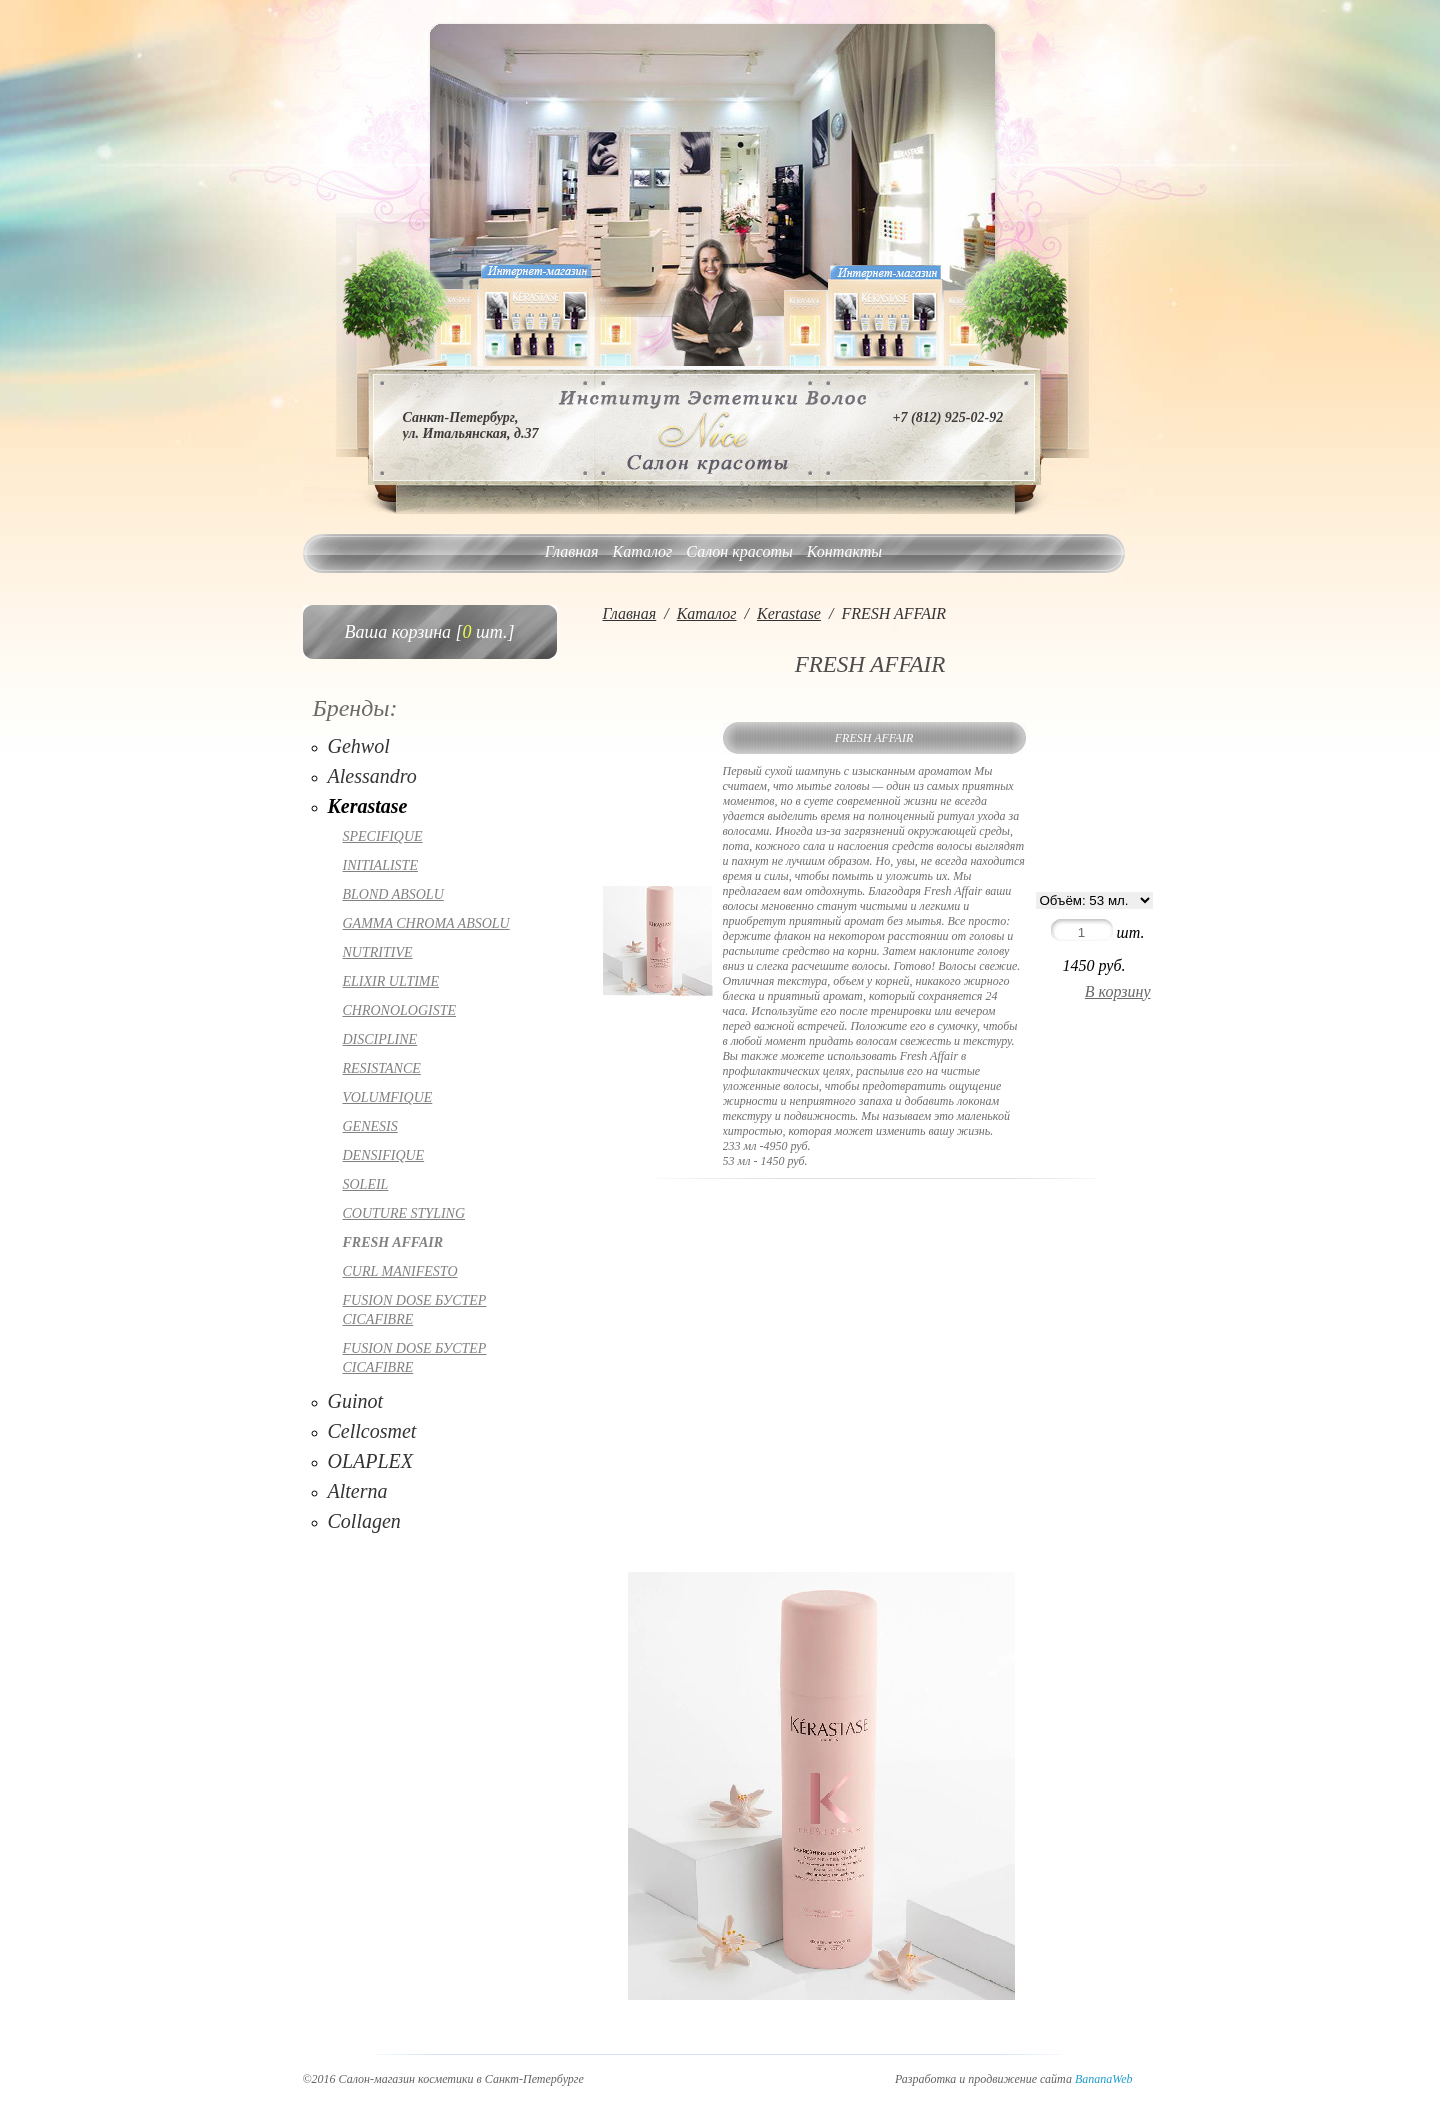  What do you see at coordinates (400, 1271) in the screenshot?
I see `CURL MANIFESTO` at bounding box center [400, 1271].